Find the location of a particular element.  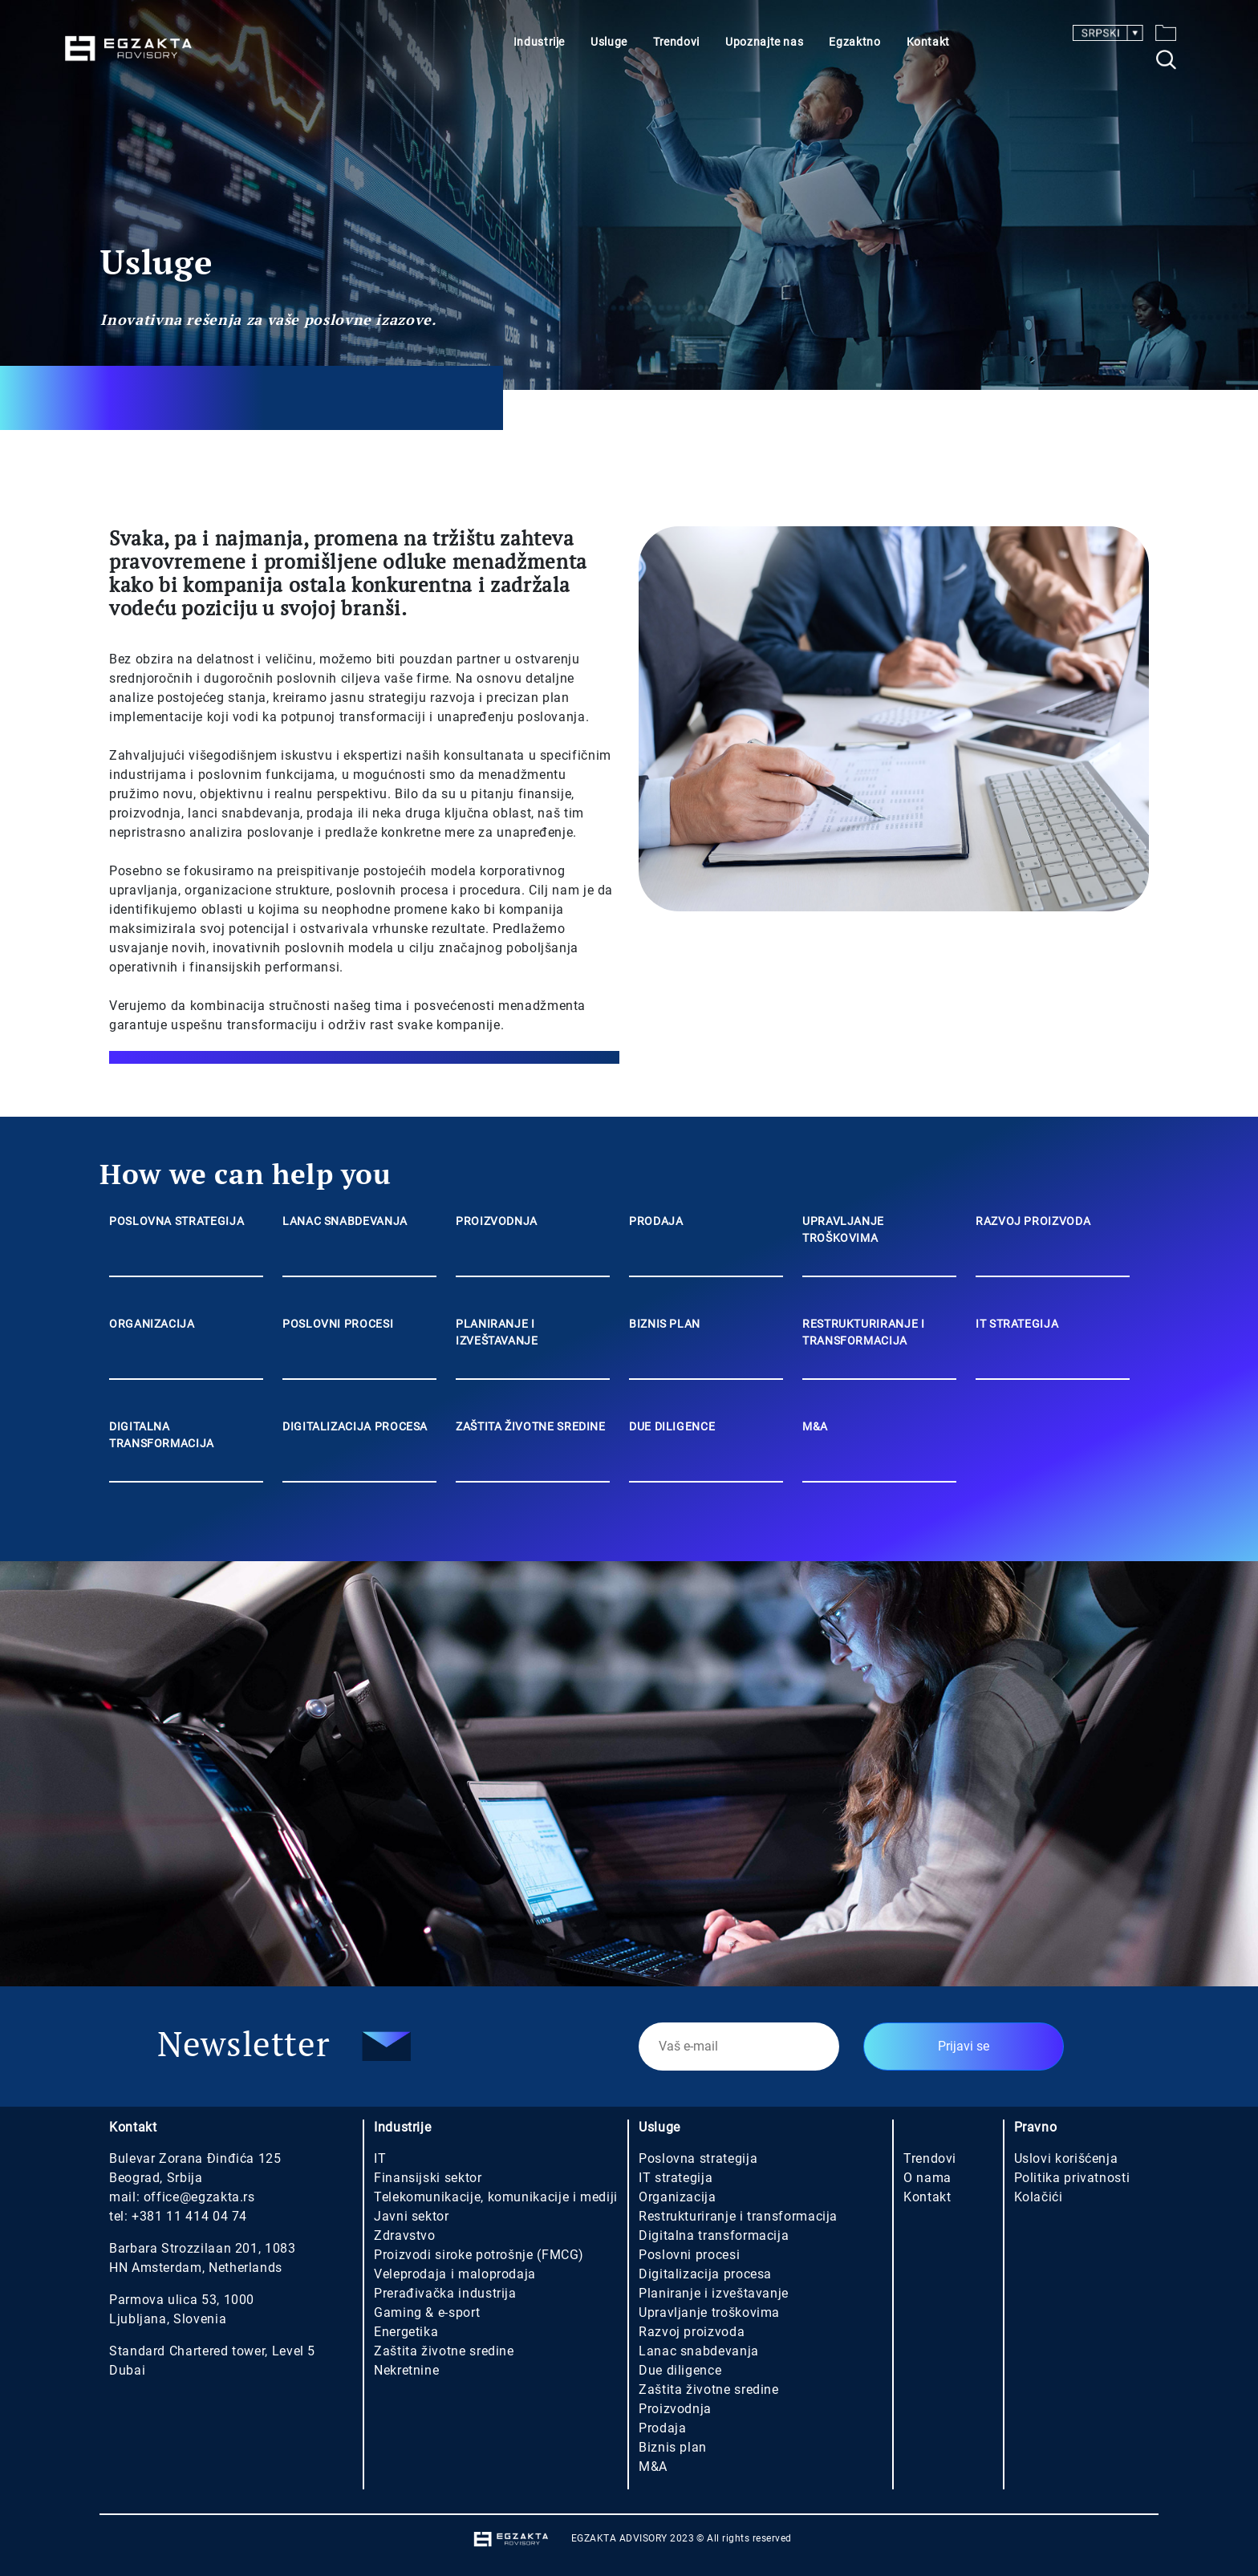

Prerađivačka industrija is located at coordinates (445, 2293).